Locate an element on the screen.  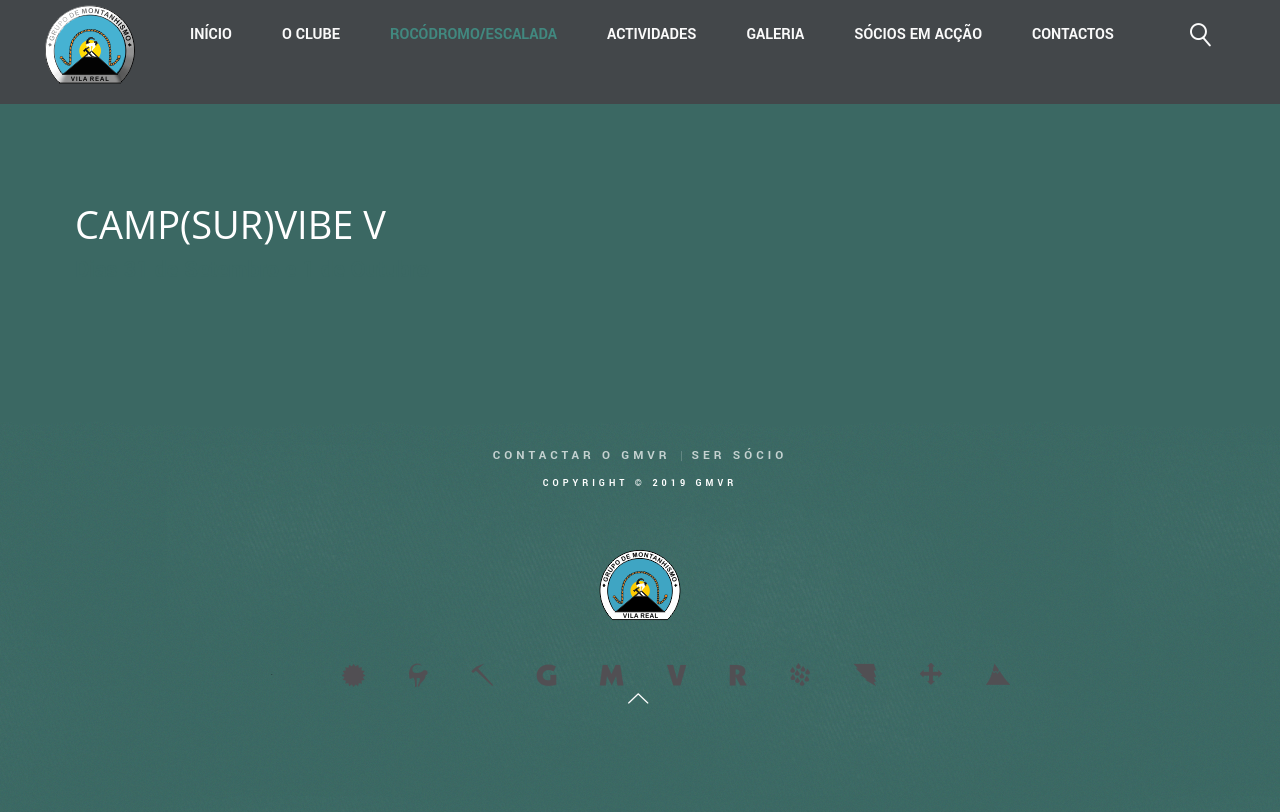
Contactar o GMVR is located at coordinates (582, 455).